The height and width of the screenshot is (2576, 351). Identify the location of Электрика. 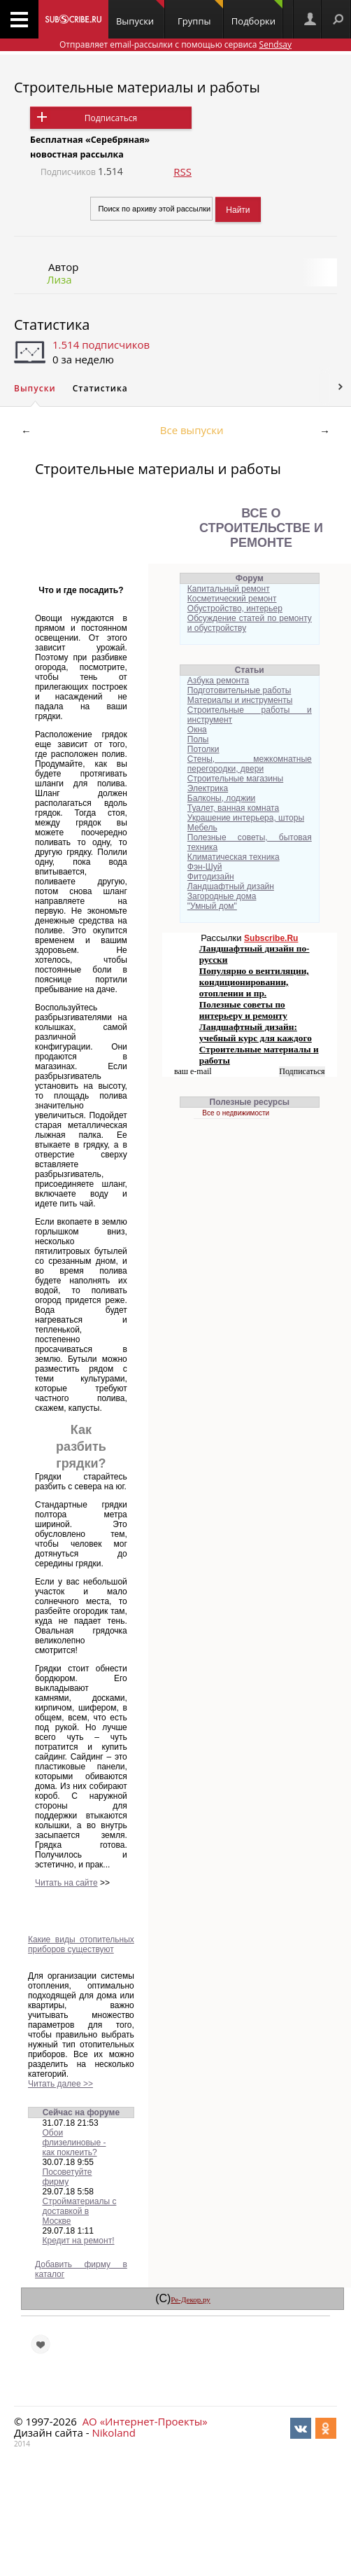
(207, 788).